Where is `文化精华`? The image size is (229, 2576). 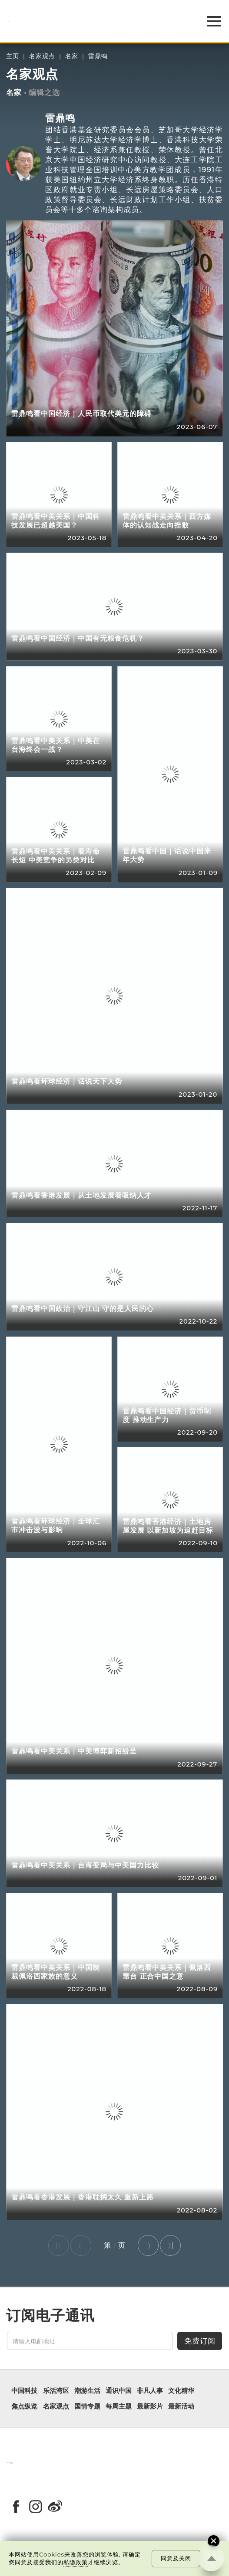
文化精华 is located at coordinates (181, 2391).